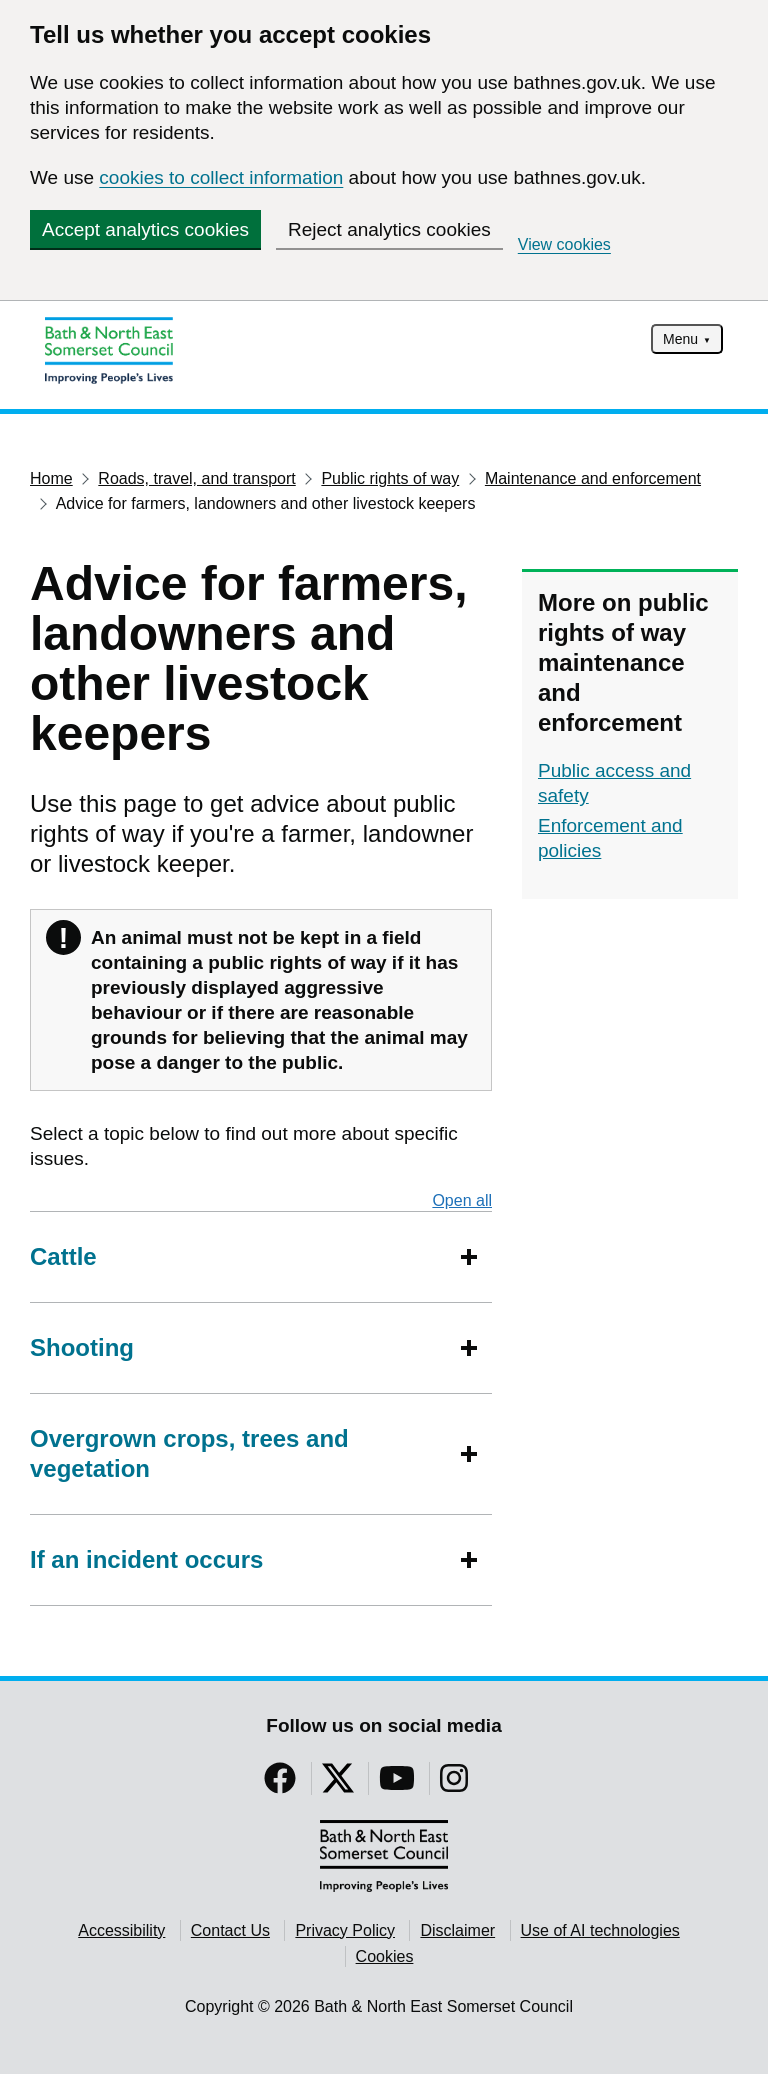  I want to click on Menu, so click(680, 339).